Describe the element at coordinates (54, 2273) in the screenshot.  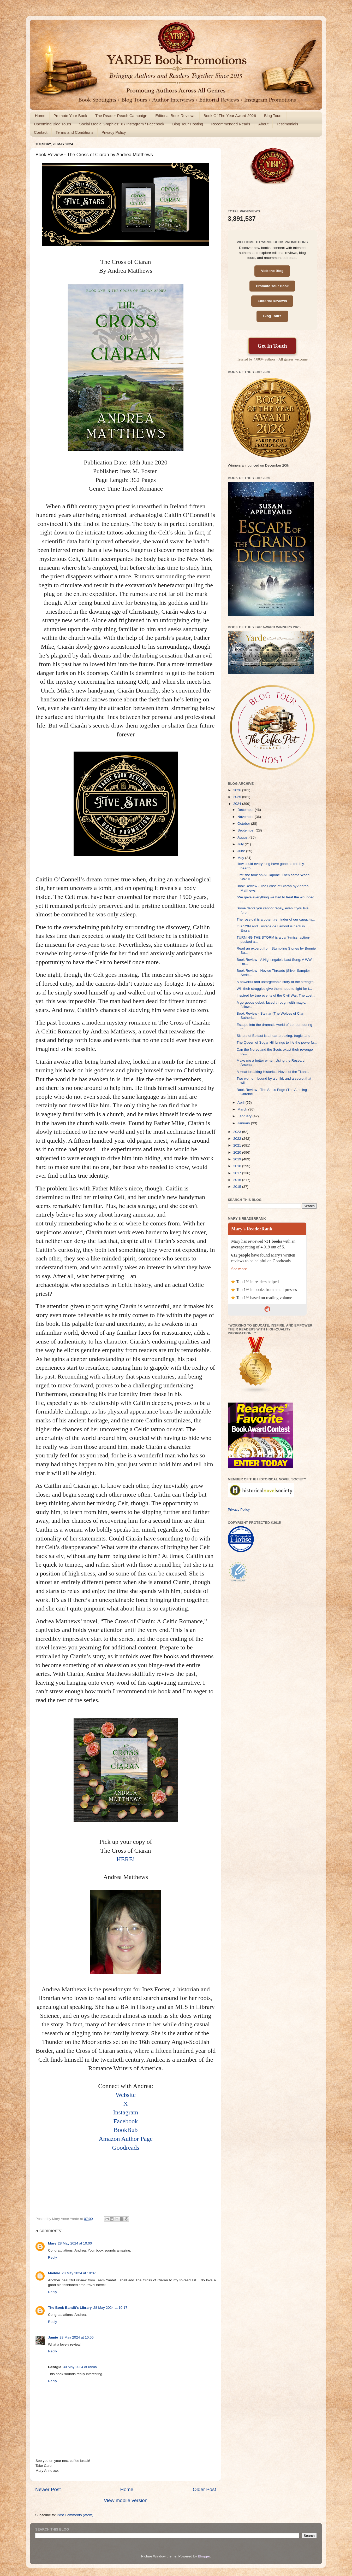
I see `Maddie` at that location.